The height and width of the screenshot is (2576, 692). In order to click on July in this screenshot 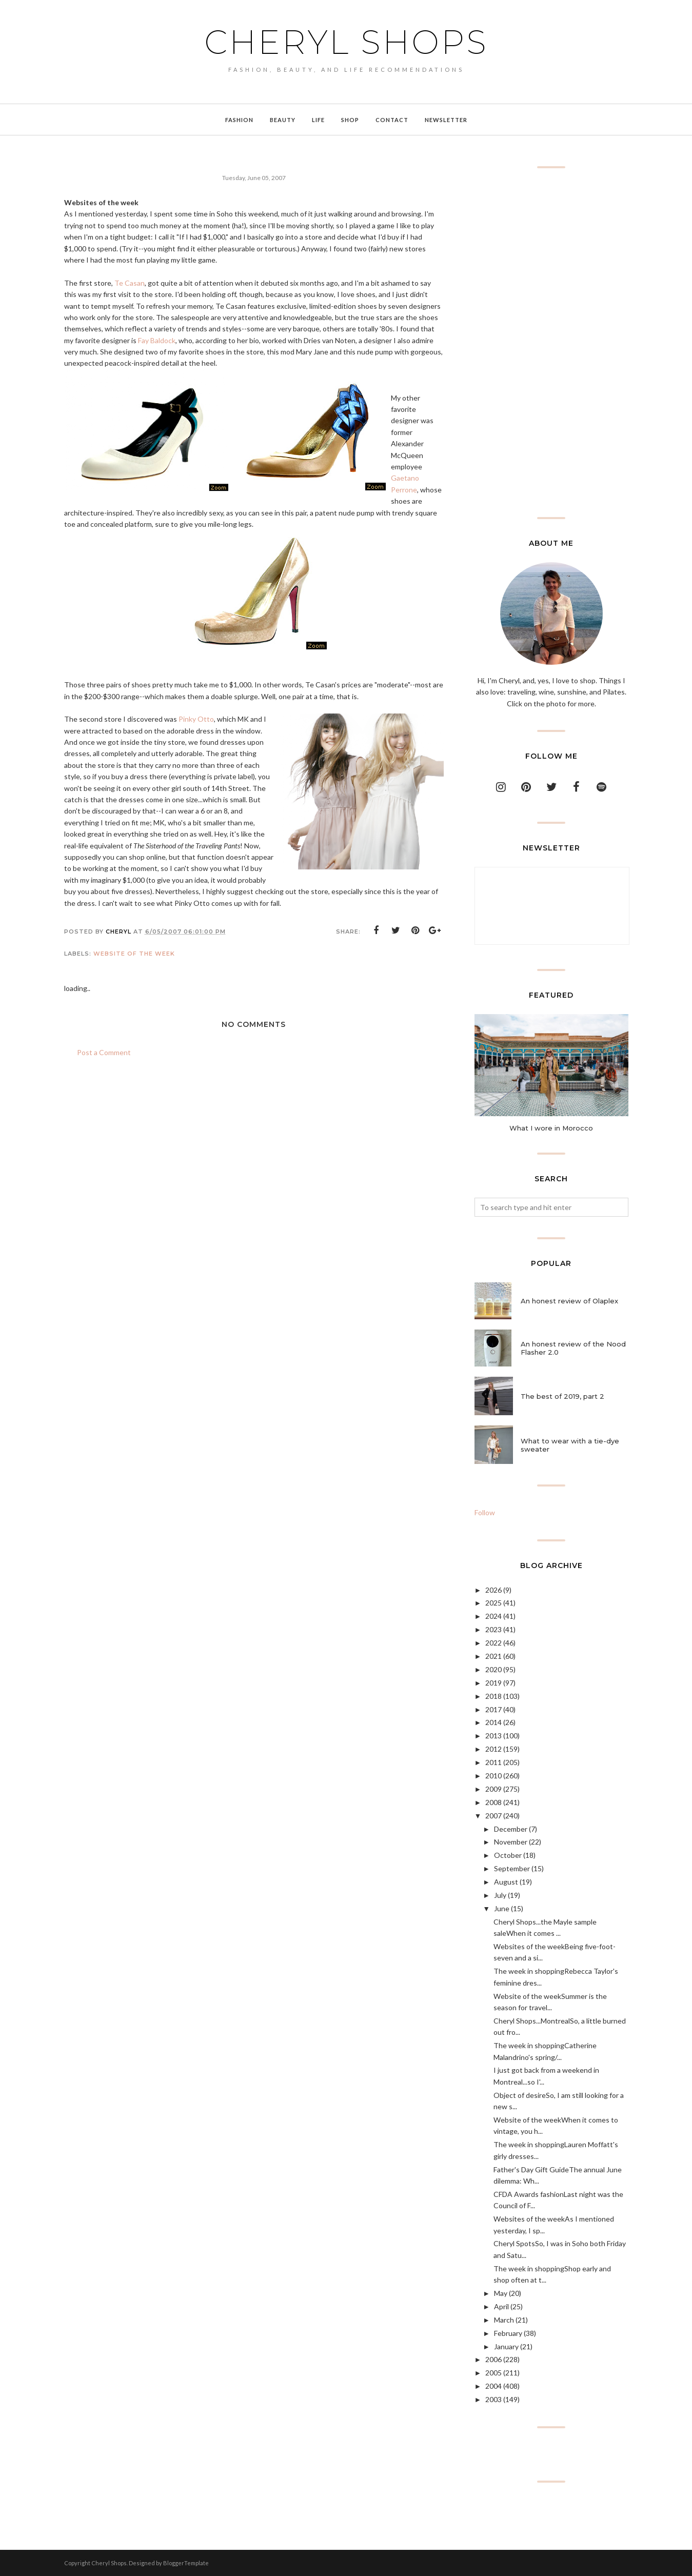, I will do `click(500, 1895)`.